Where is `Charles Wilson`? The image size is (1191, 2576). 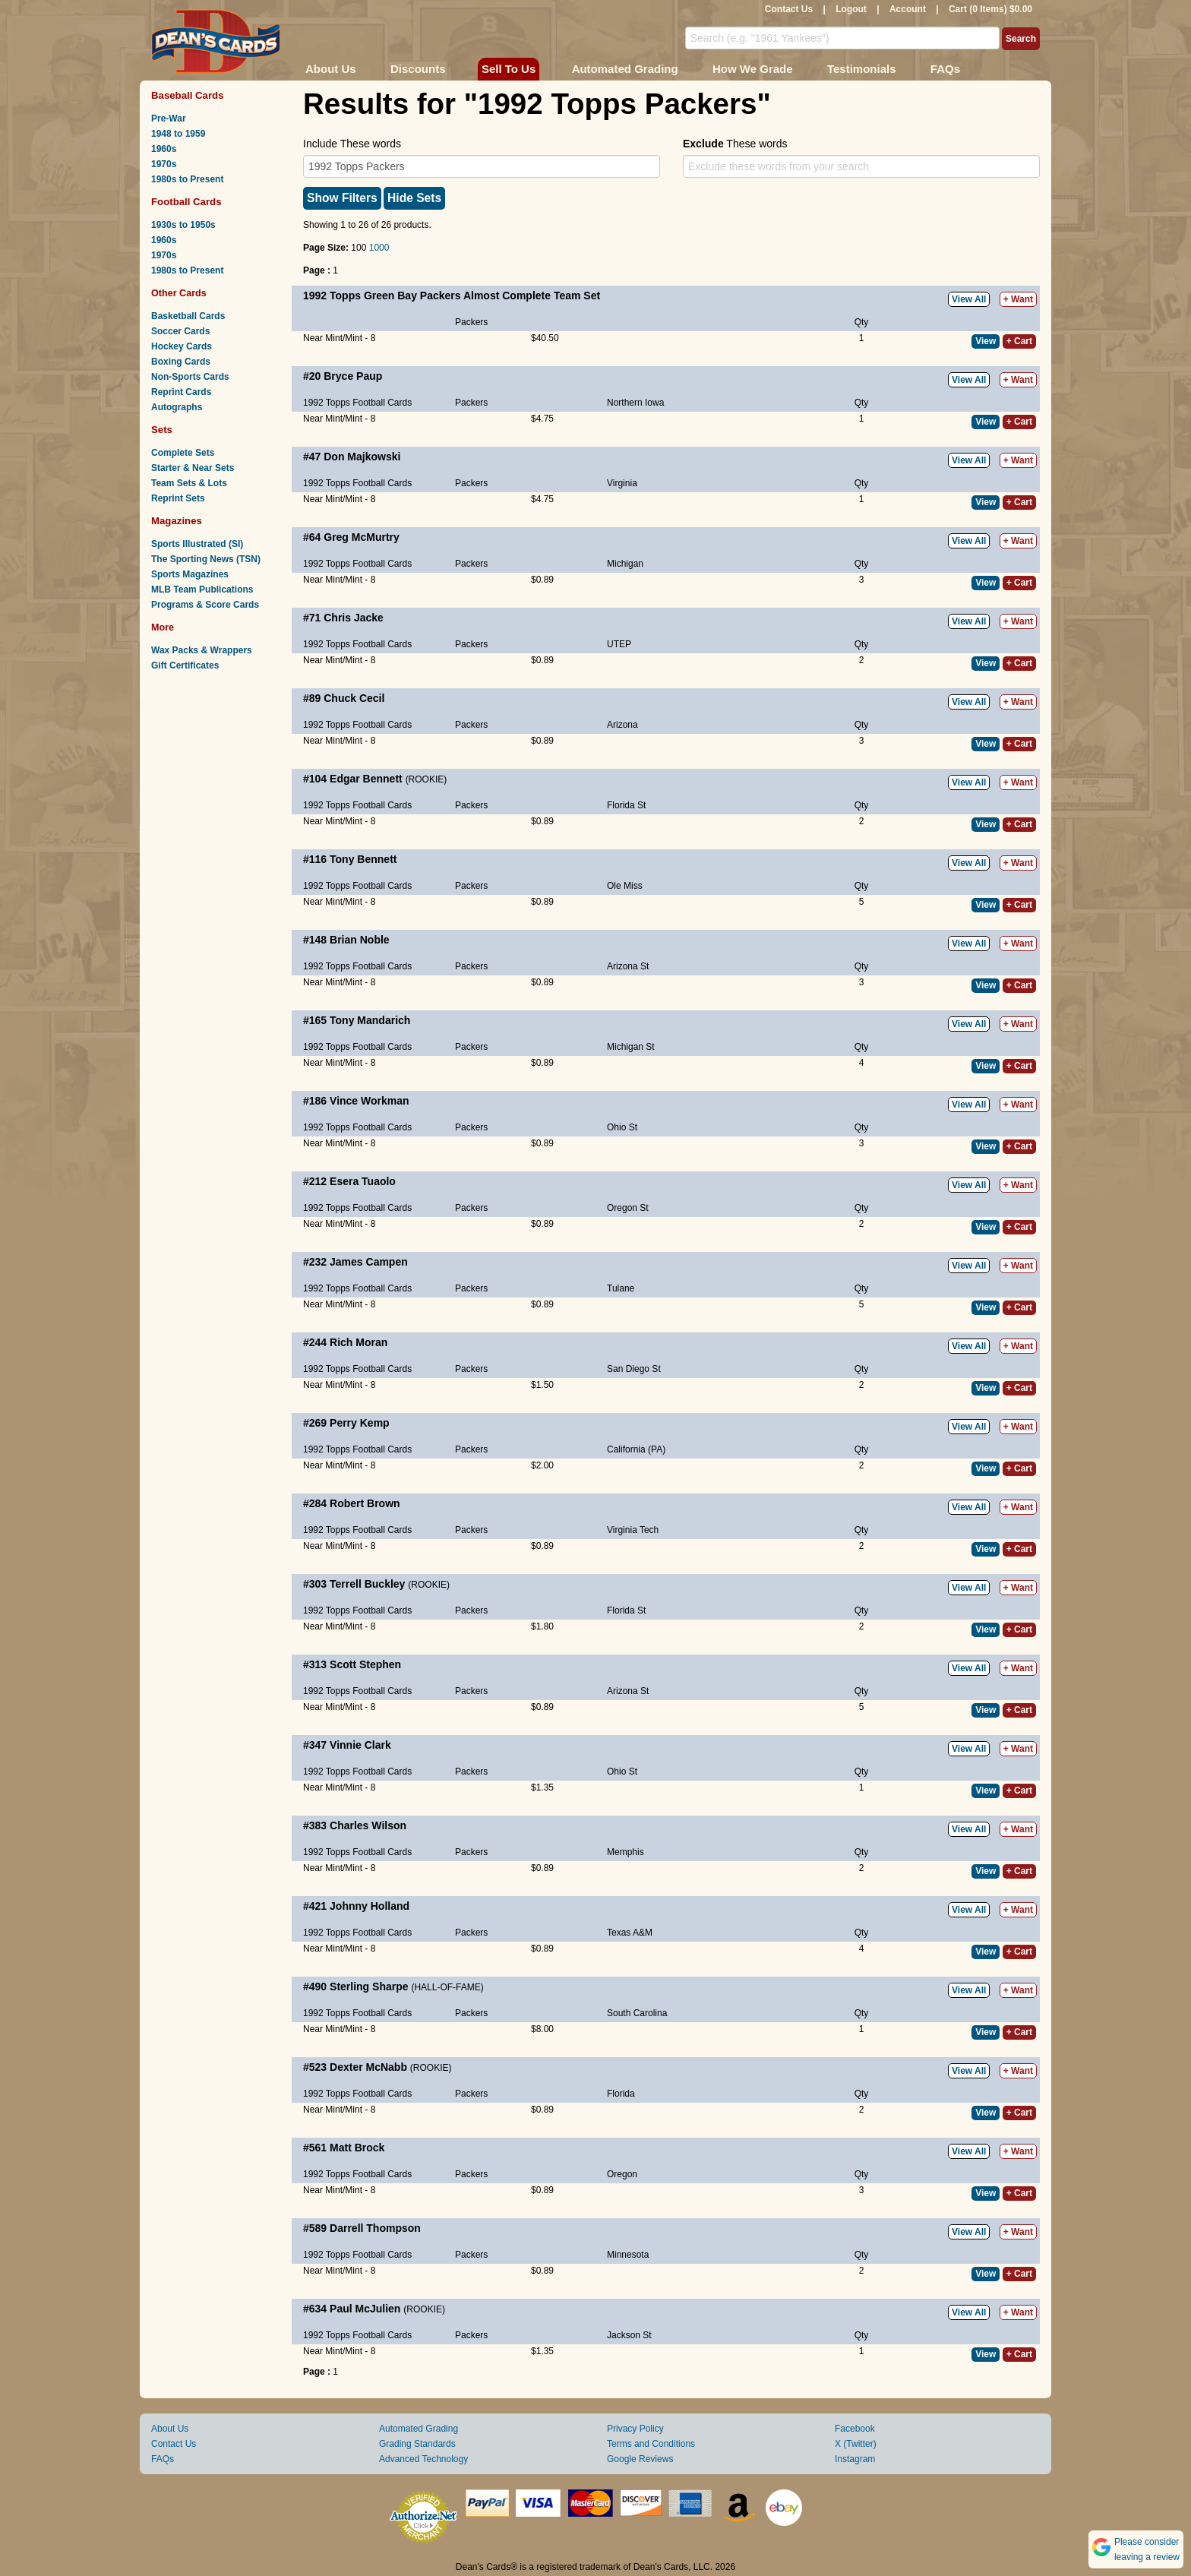 Charles Wilson is located at coordinates (368, 1825).